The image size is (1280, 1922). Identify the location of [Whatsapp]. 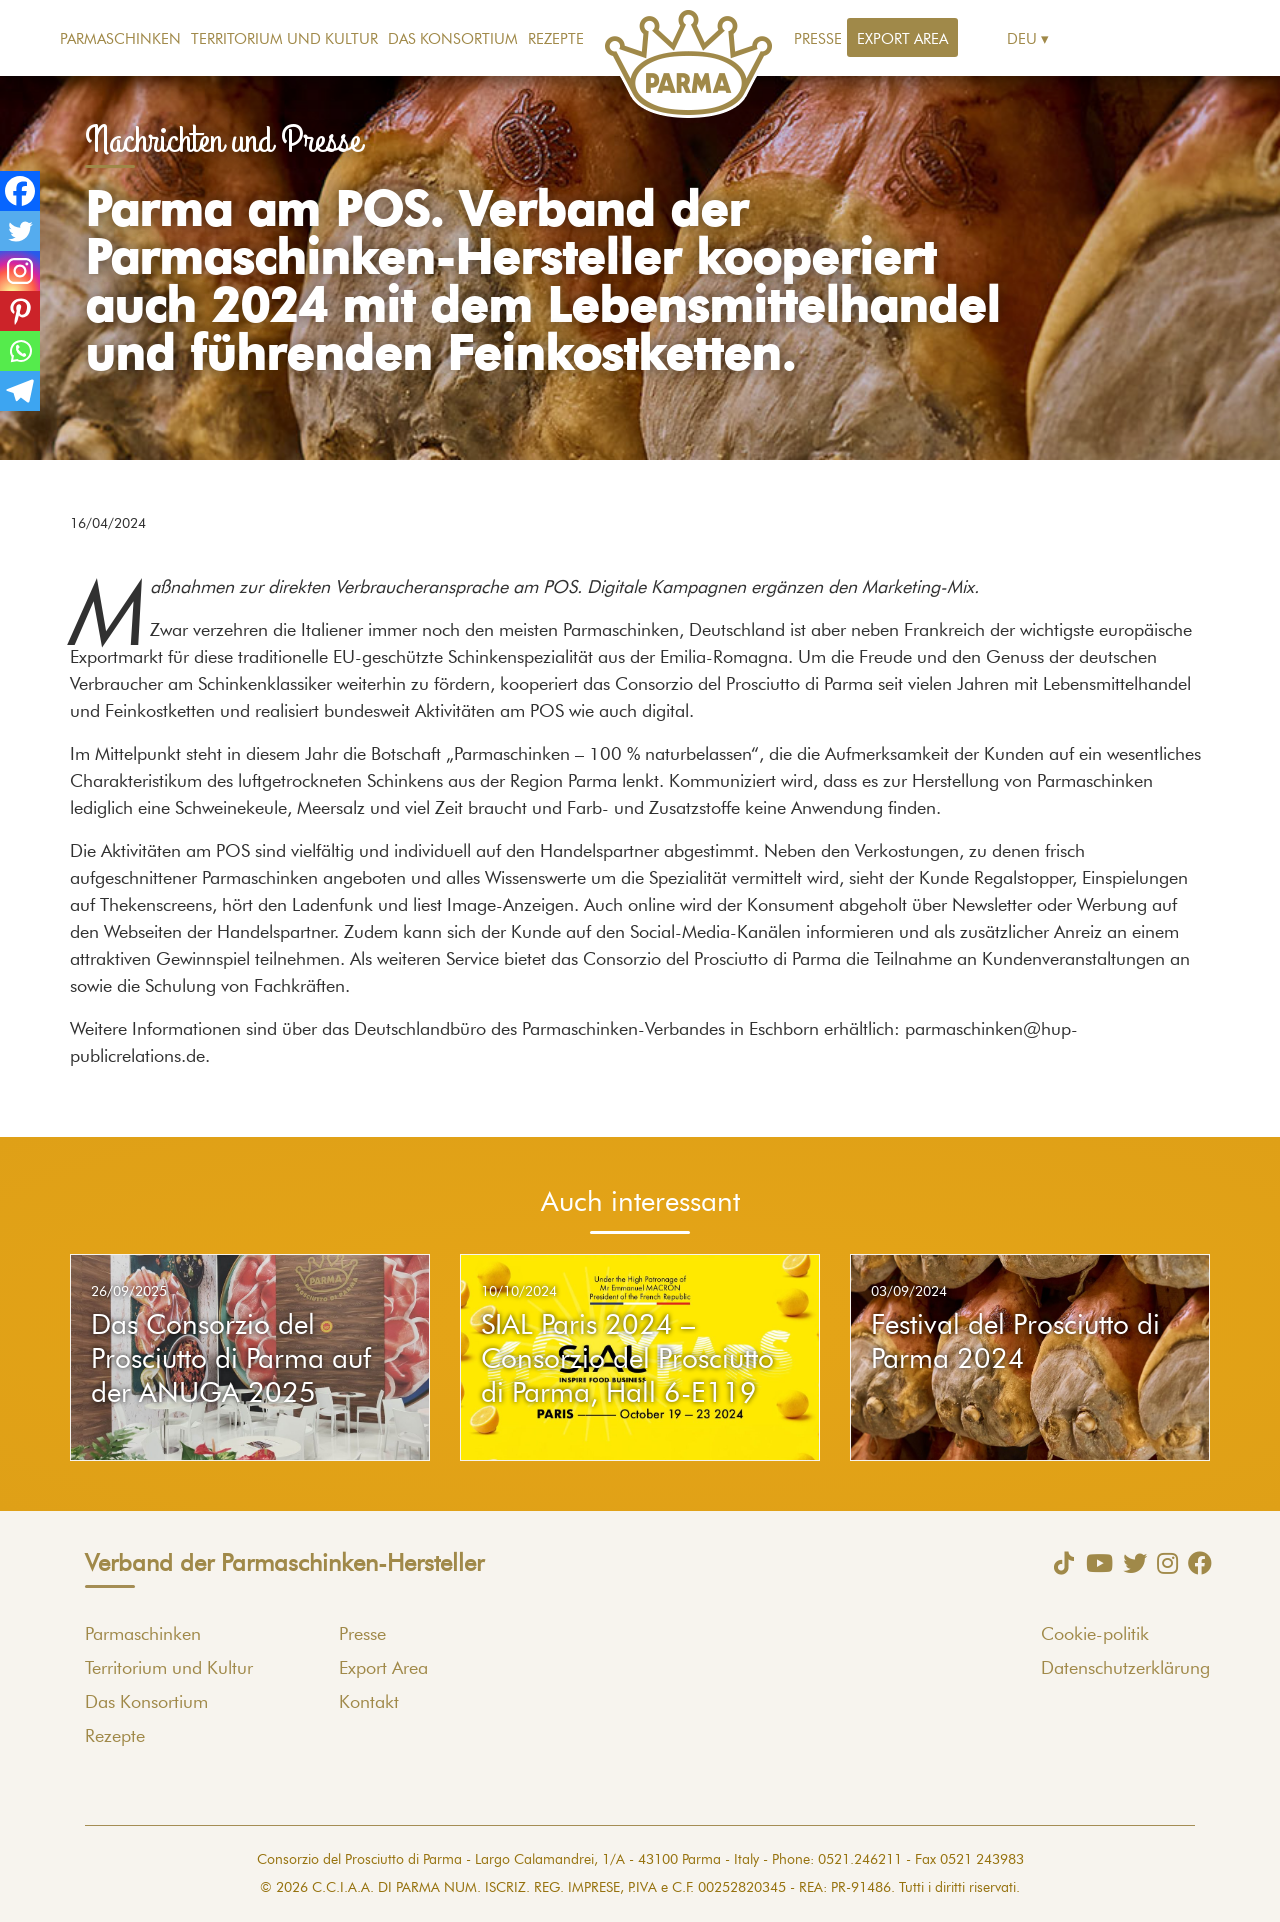
(20, 351).